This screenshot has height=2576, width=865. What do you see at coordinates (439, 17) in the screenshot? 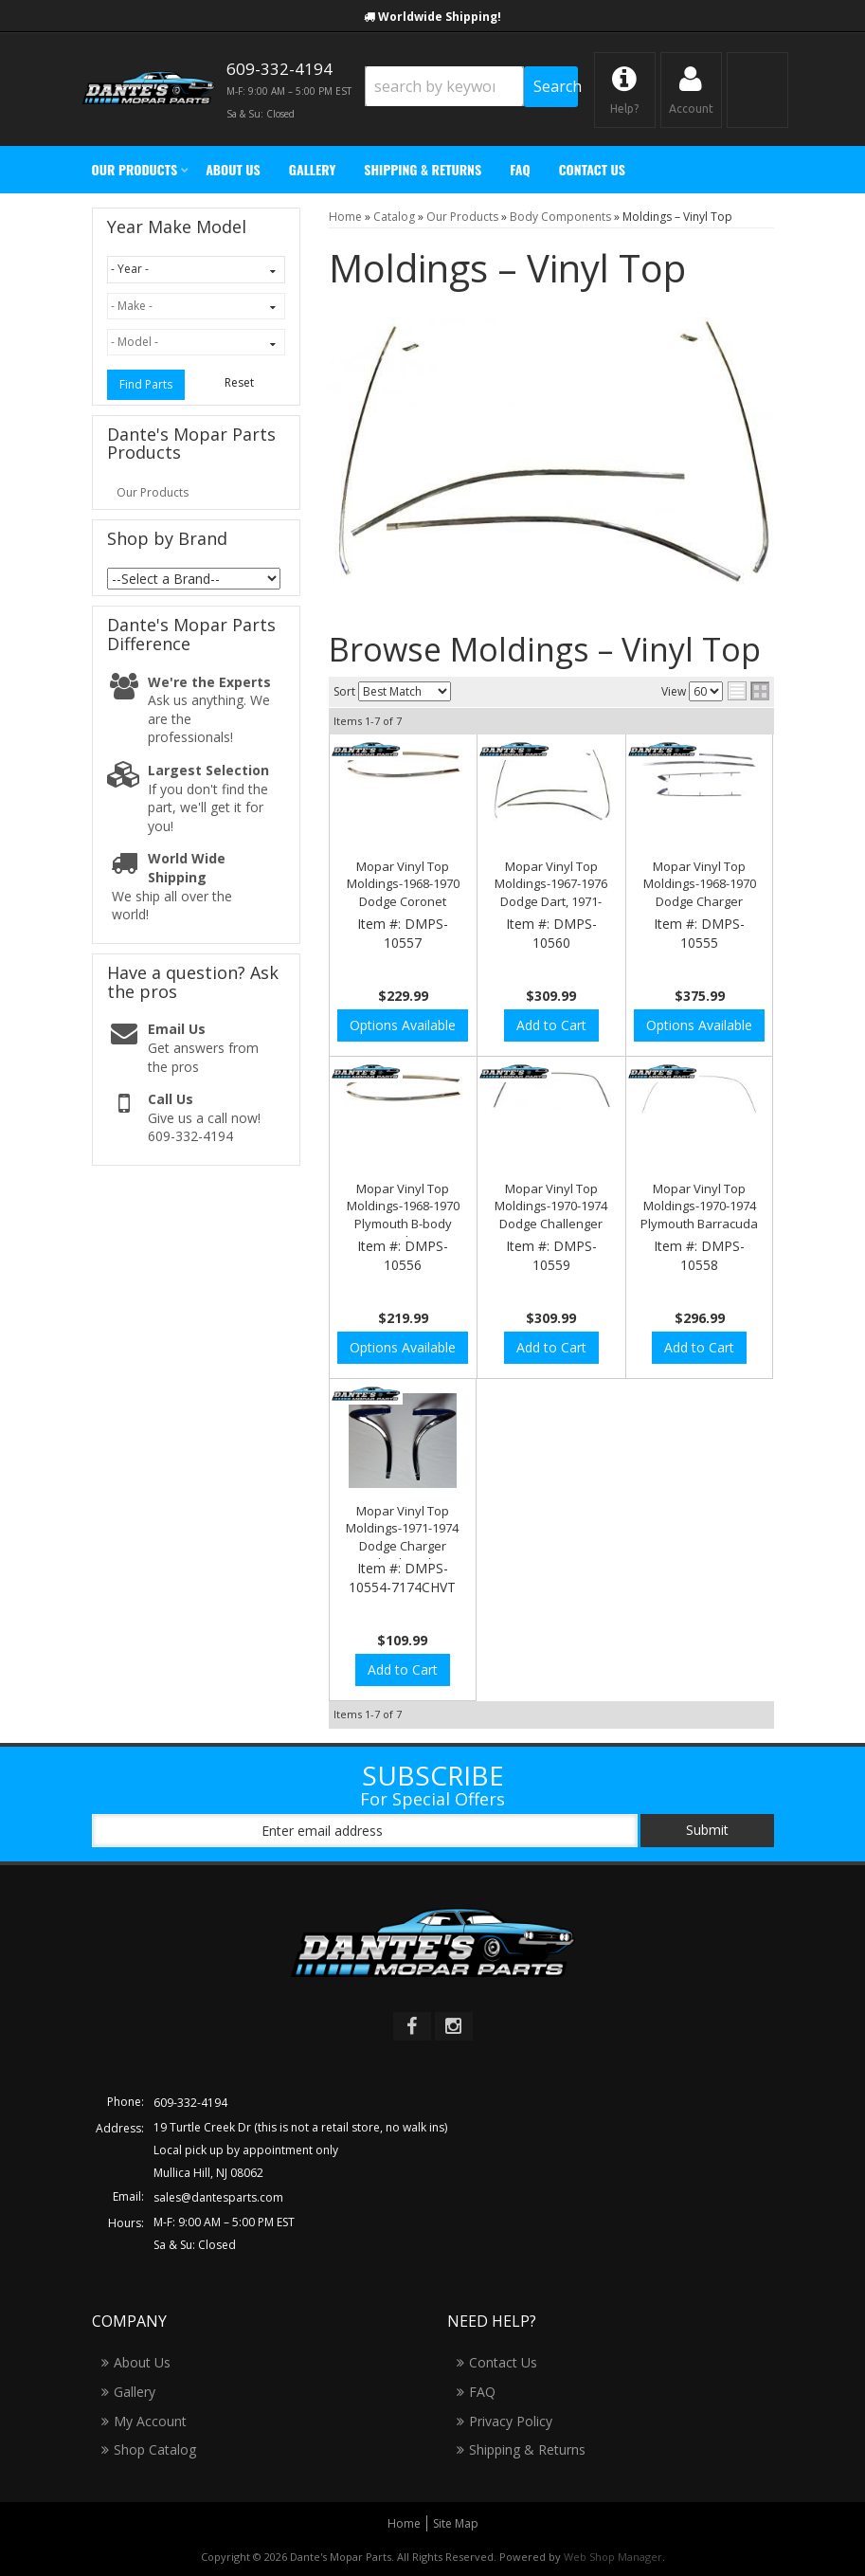
I see `Worldwide Shipping!` at bounding box center [439, 17].